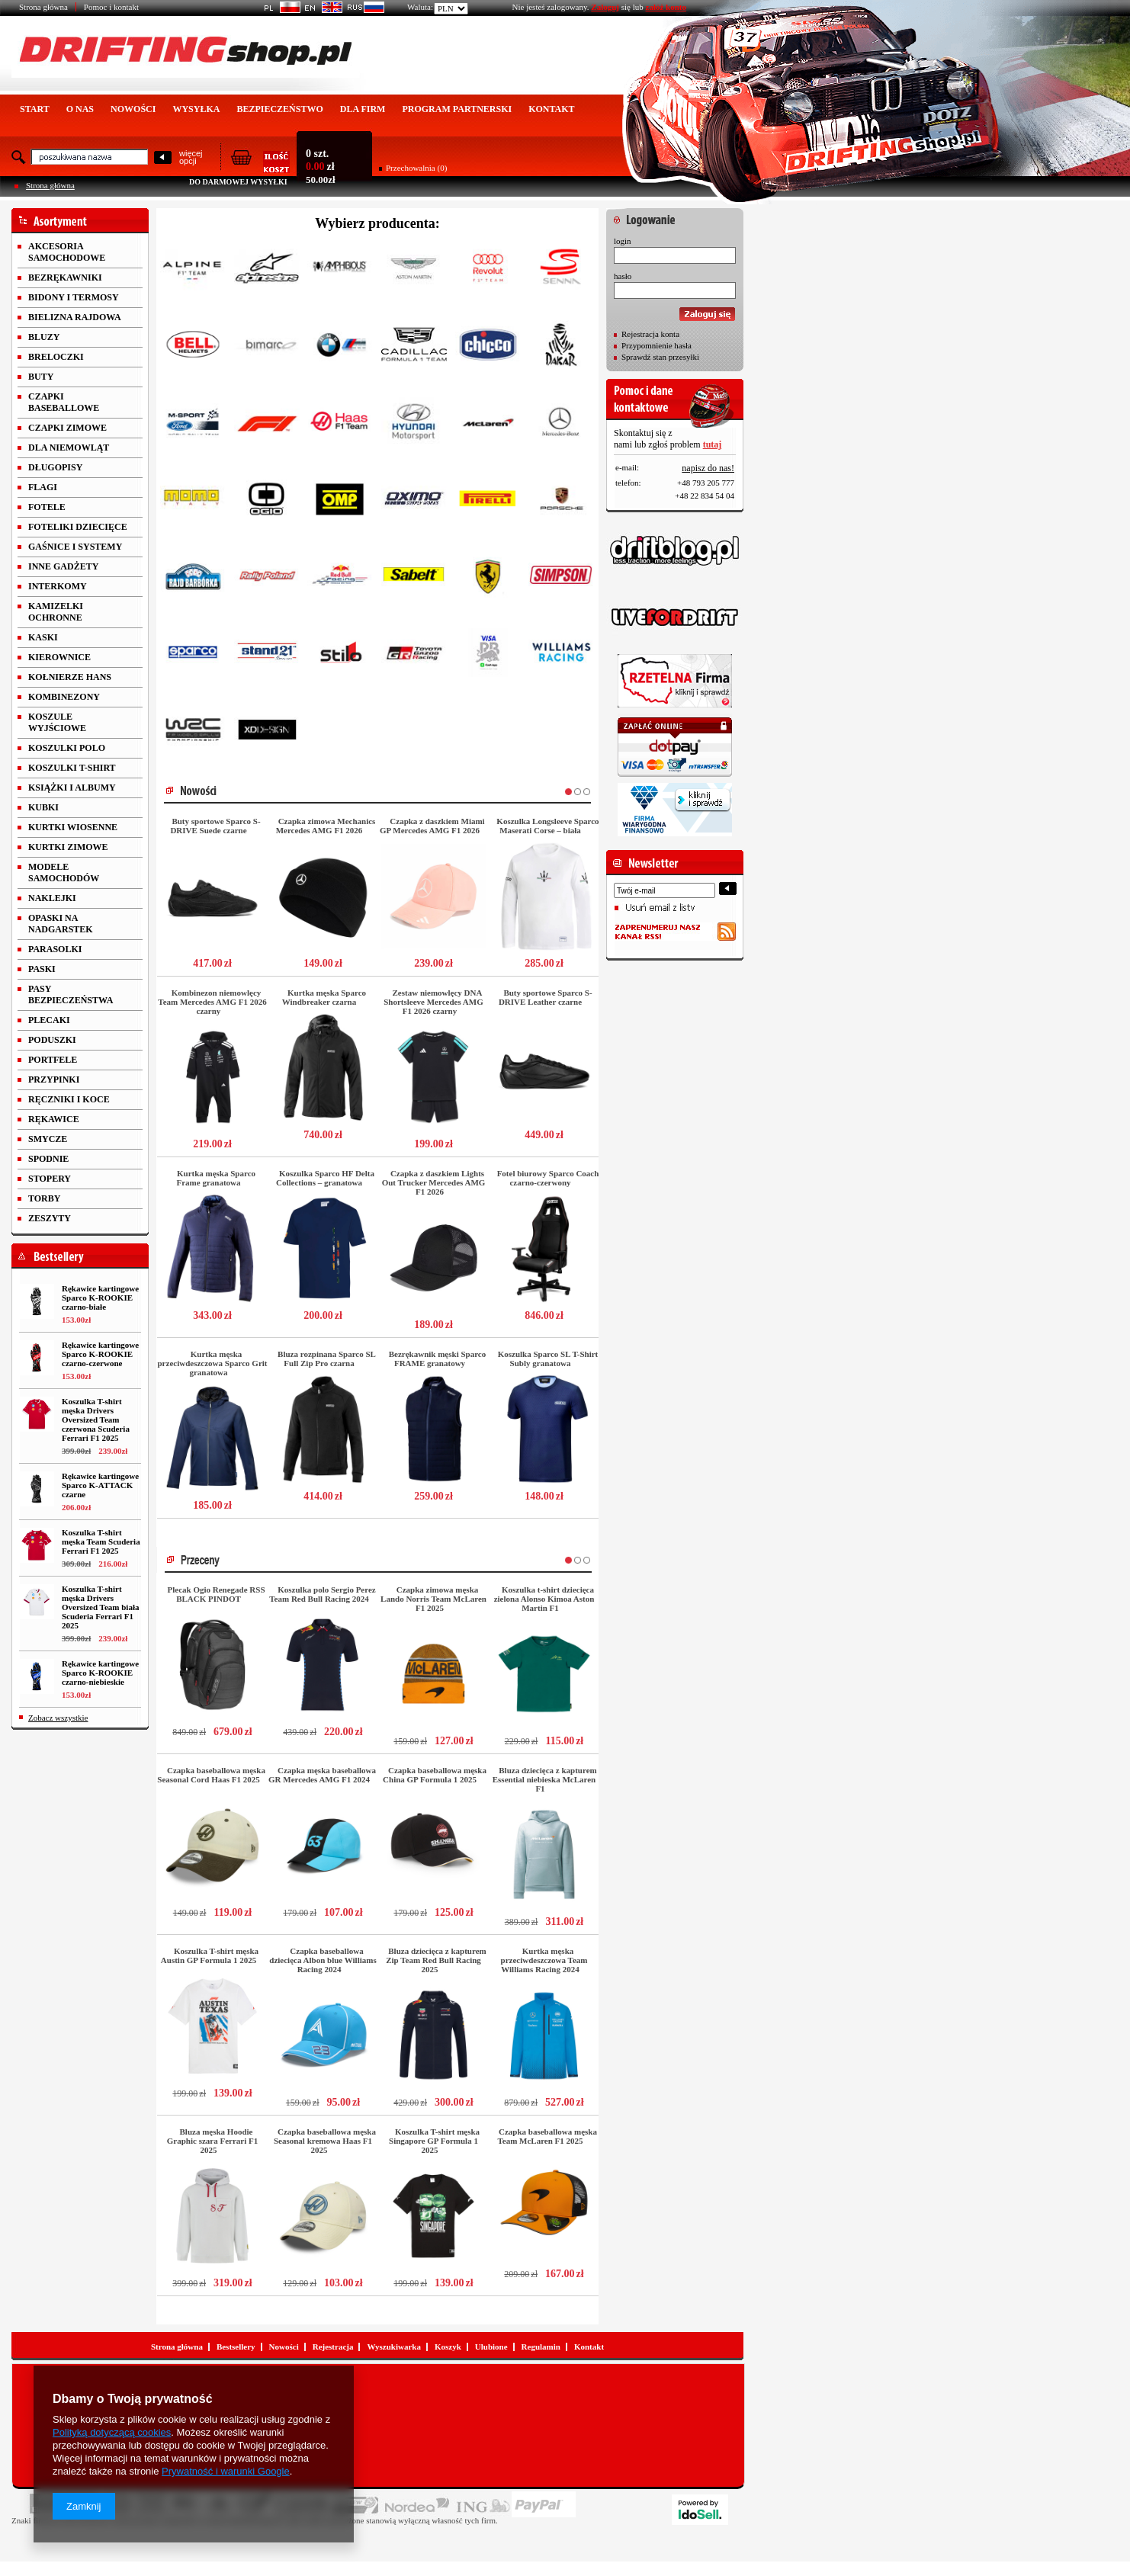  What do you see at coordinates (212, 2140) in the screenshot?
I see `Bluza męska Hoodie Graphic szara Ferrari F1 2025` at bounding box center [212, 2140].